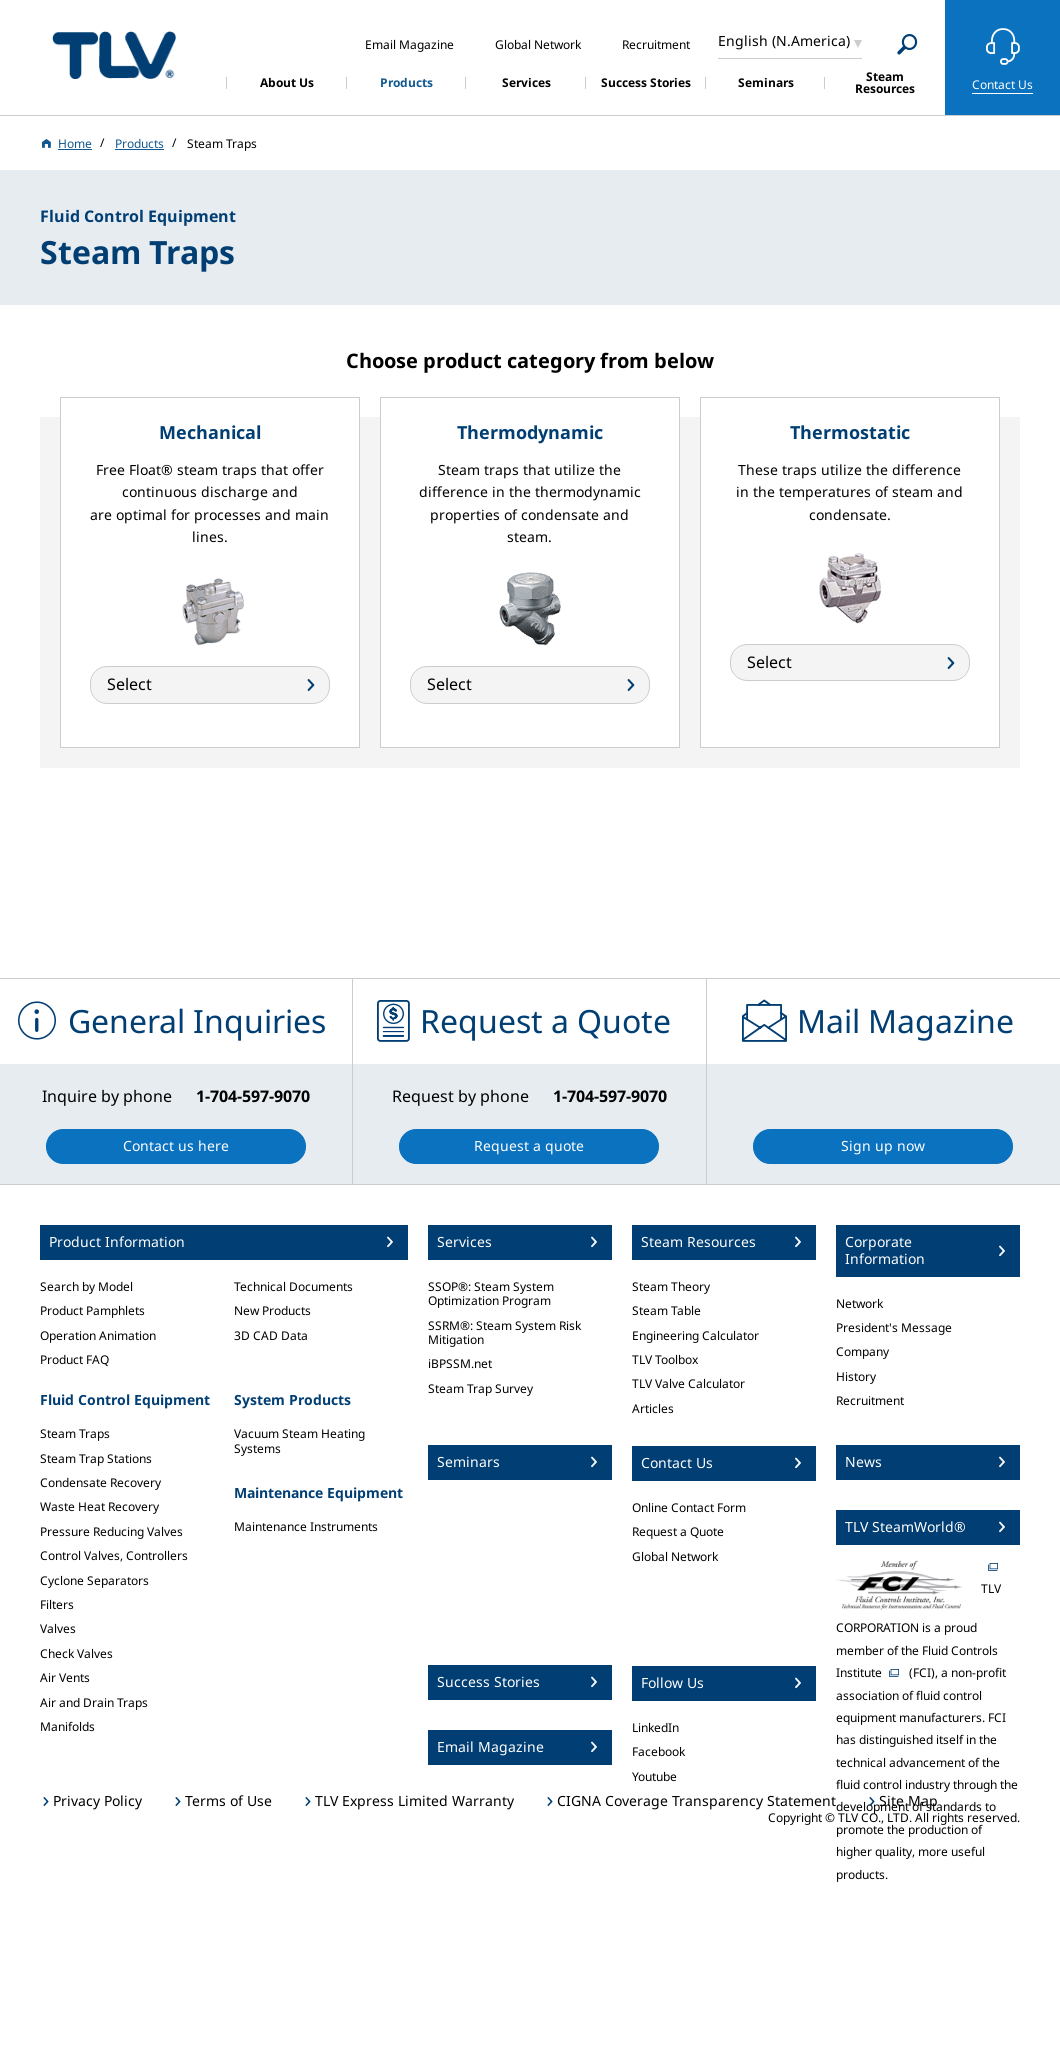  Describe the element at coordinates (658, 1751) in the screenshot. I see `Facebook` at that location.